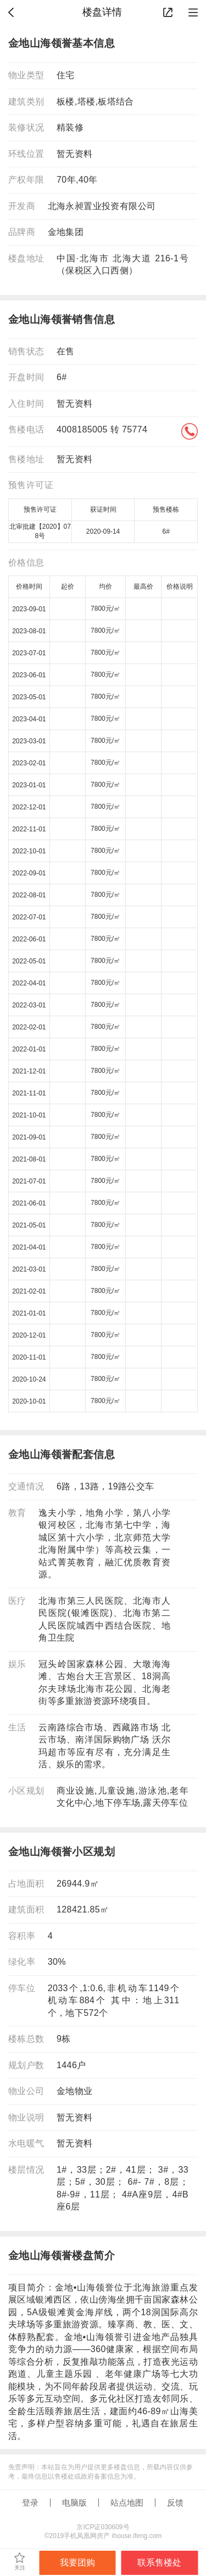 This screenshot has width=206, height=2576. Describe the element at coordinates (126, 2502) in the screenshot. I see `站点地图` at that location.